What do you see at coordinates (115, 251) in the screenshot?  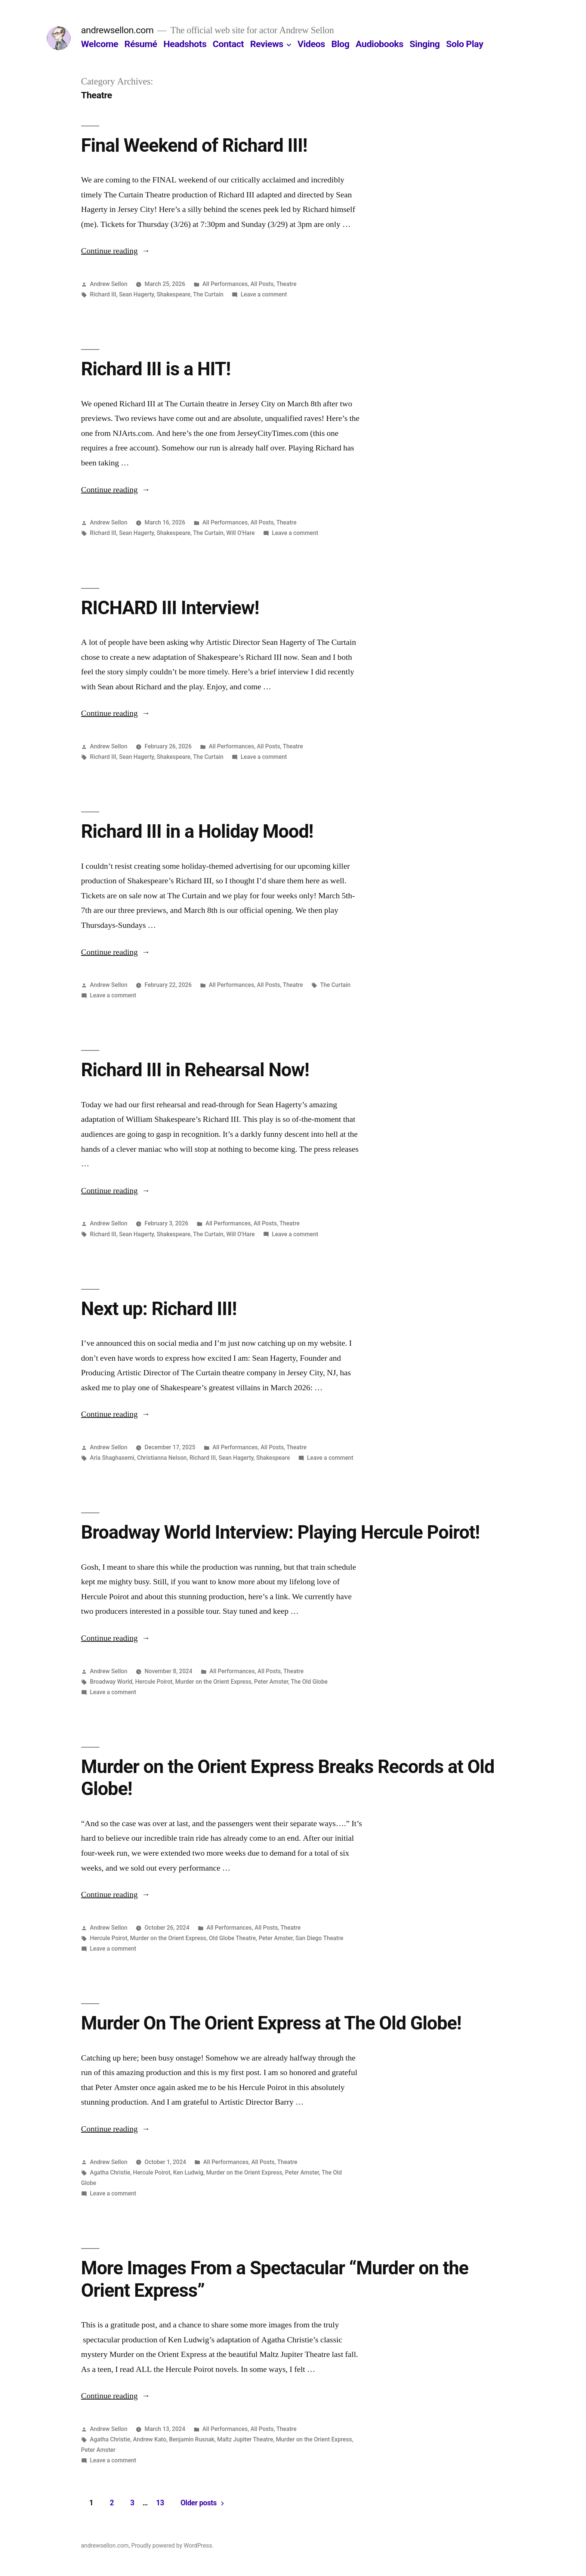 I see `Continue reading` at bounding box center [115, 251].